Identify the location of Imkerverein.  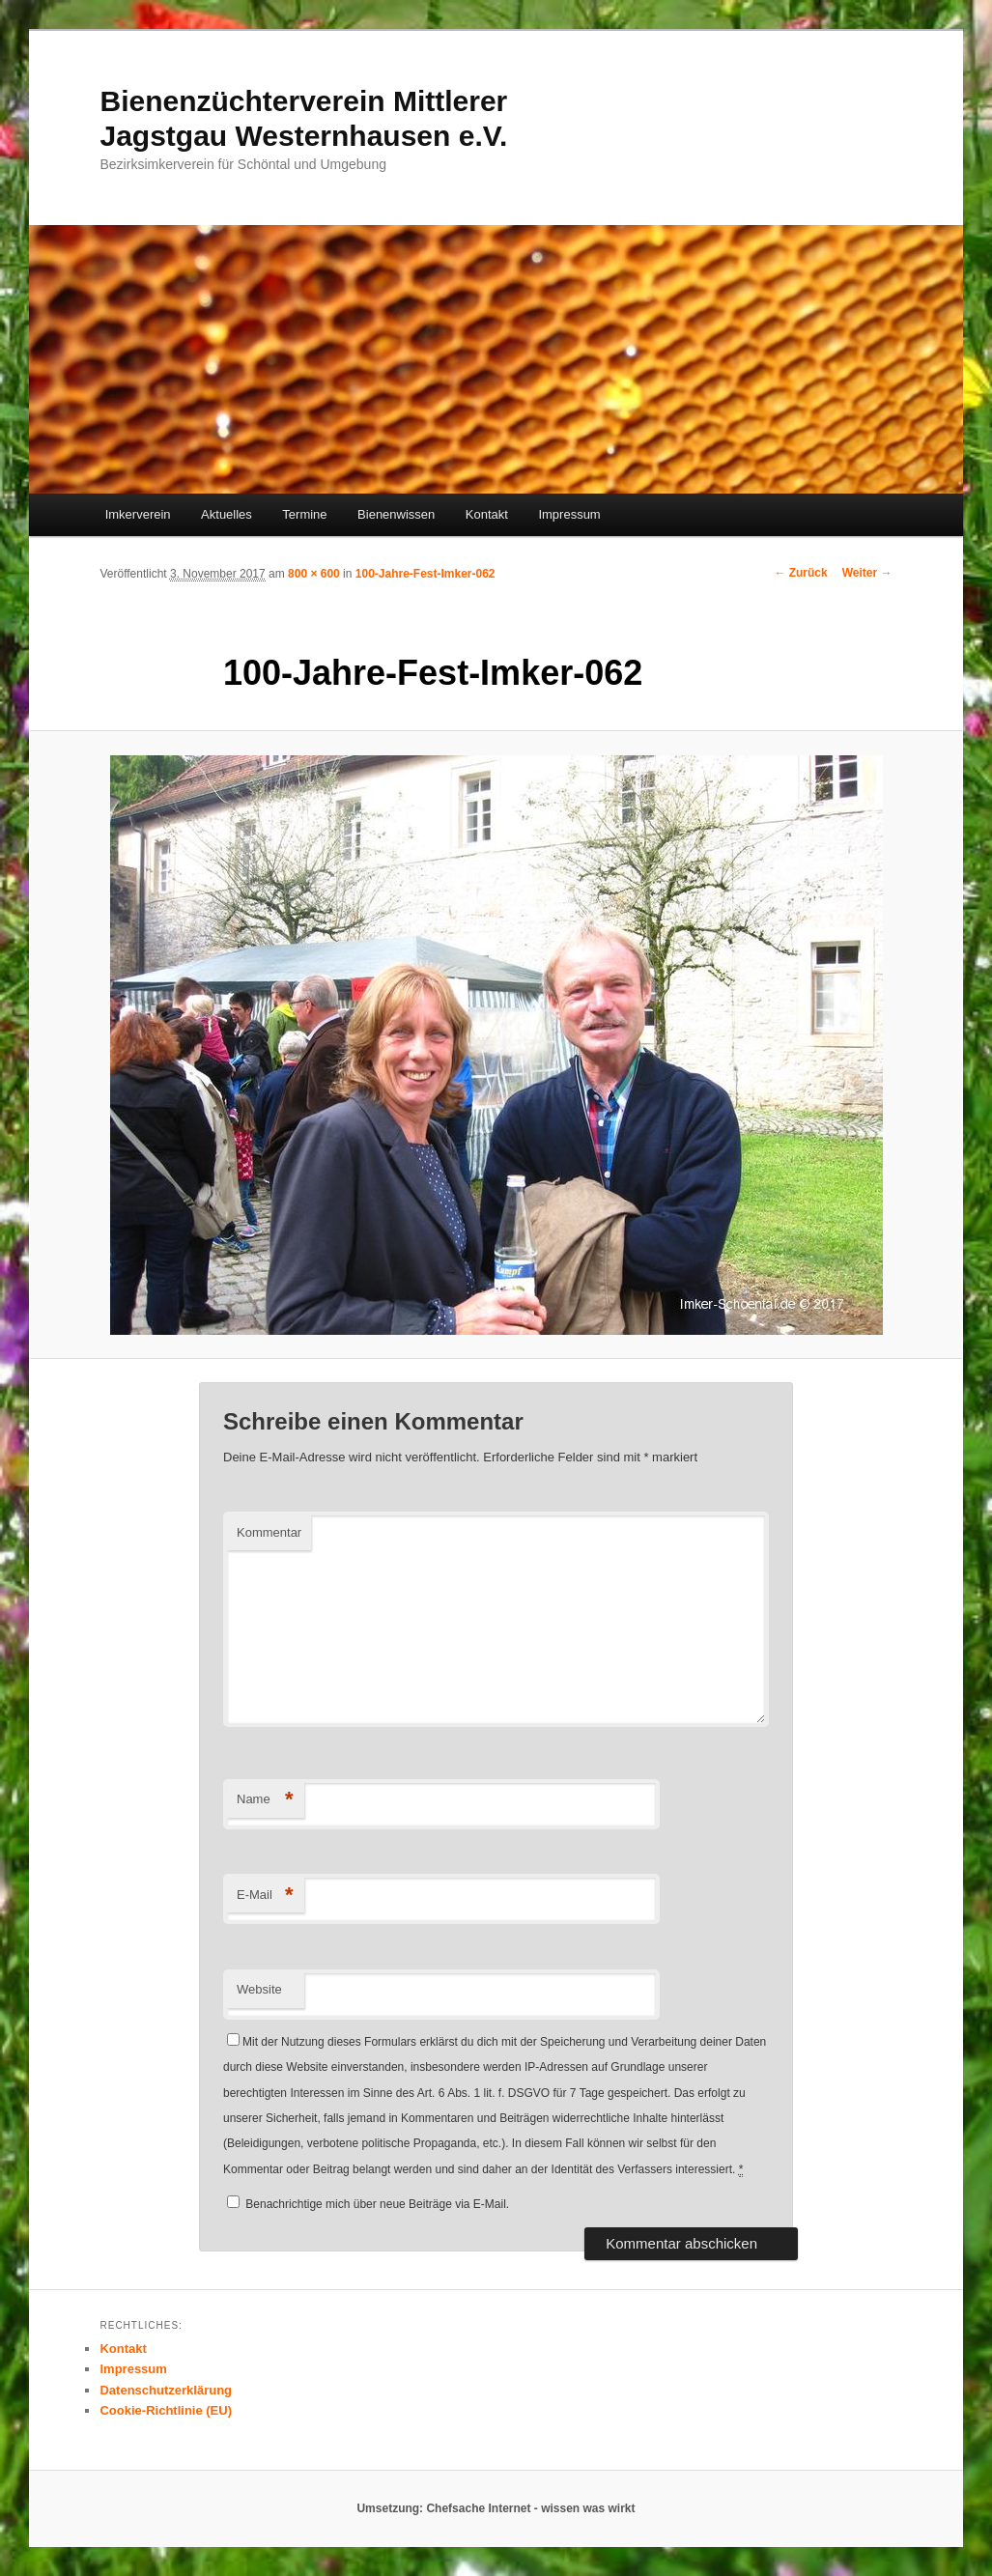
(138, 514).